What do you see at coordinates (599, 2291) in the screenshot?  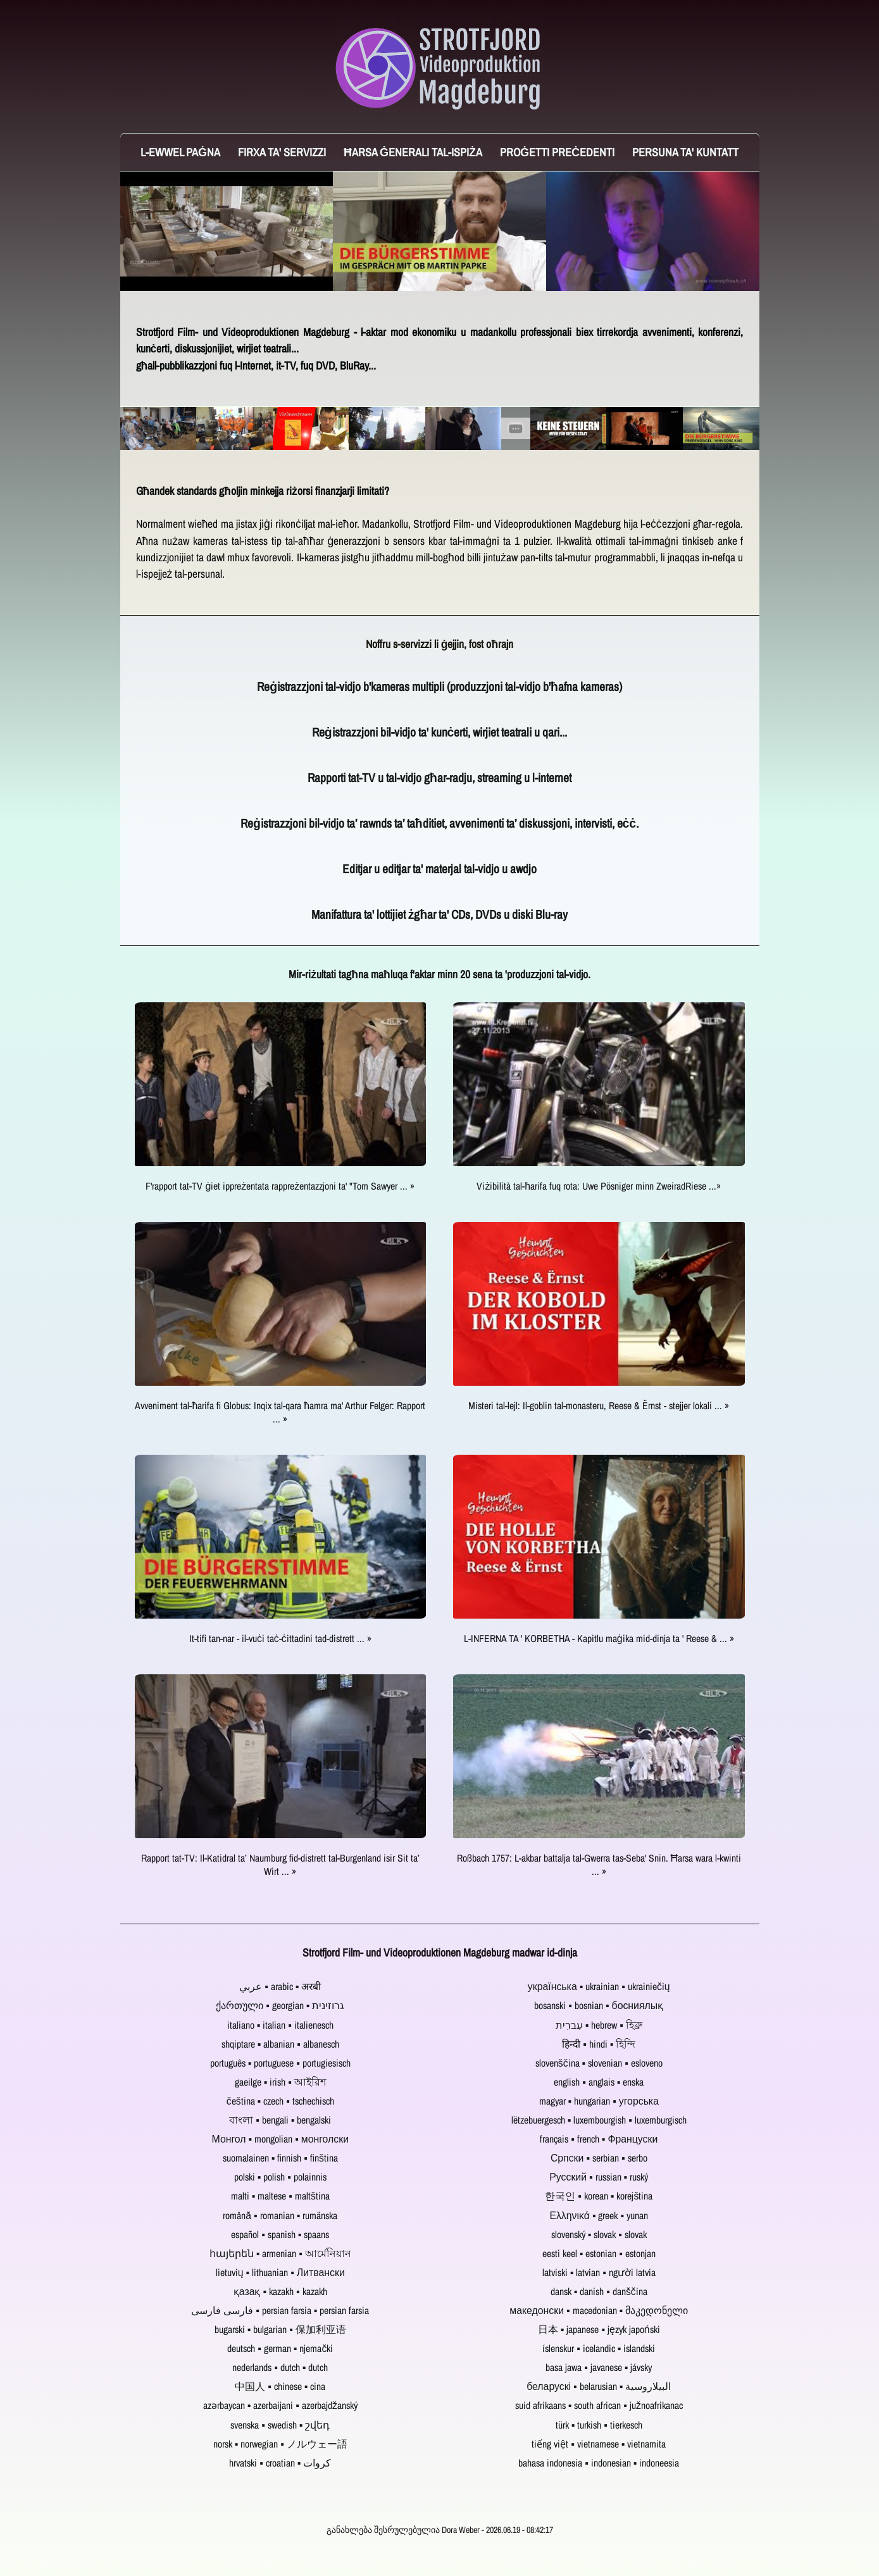 I see `dansk ▪ danish ▪ danščina` at bounding box center [599, 2291].